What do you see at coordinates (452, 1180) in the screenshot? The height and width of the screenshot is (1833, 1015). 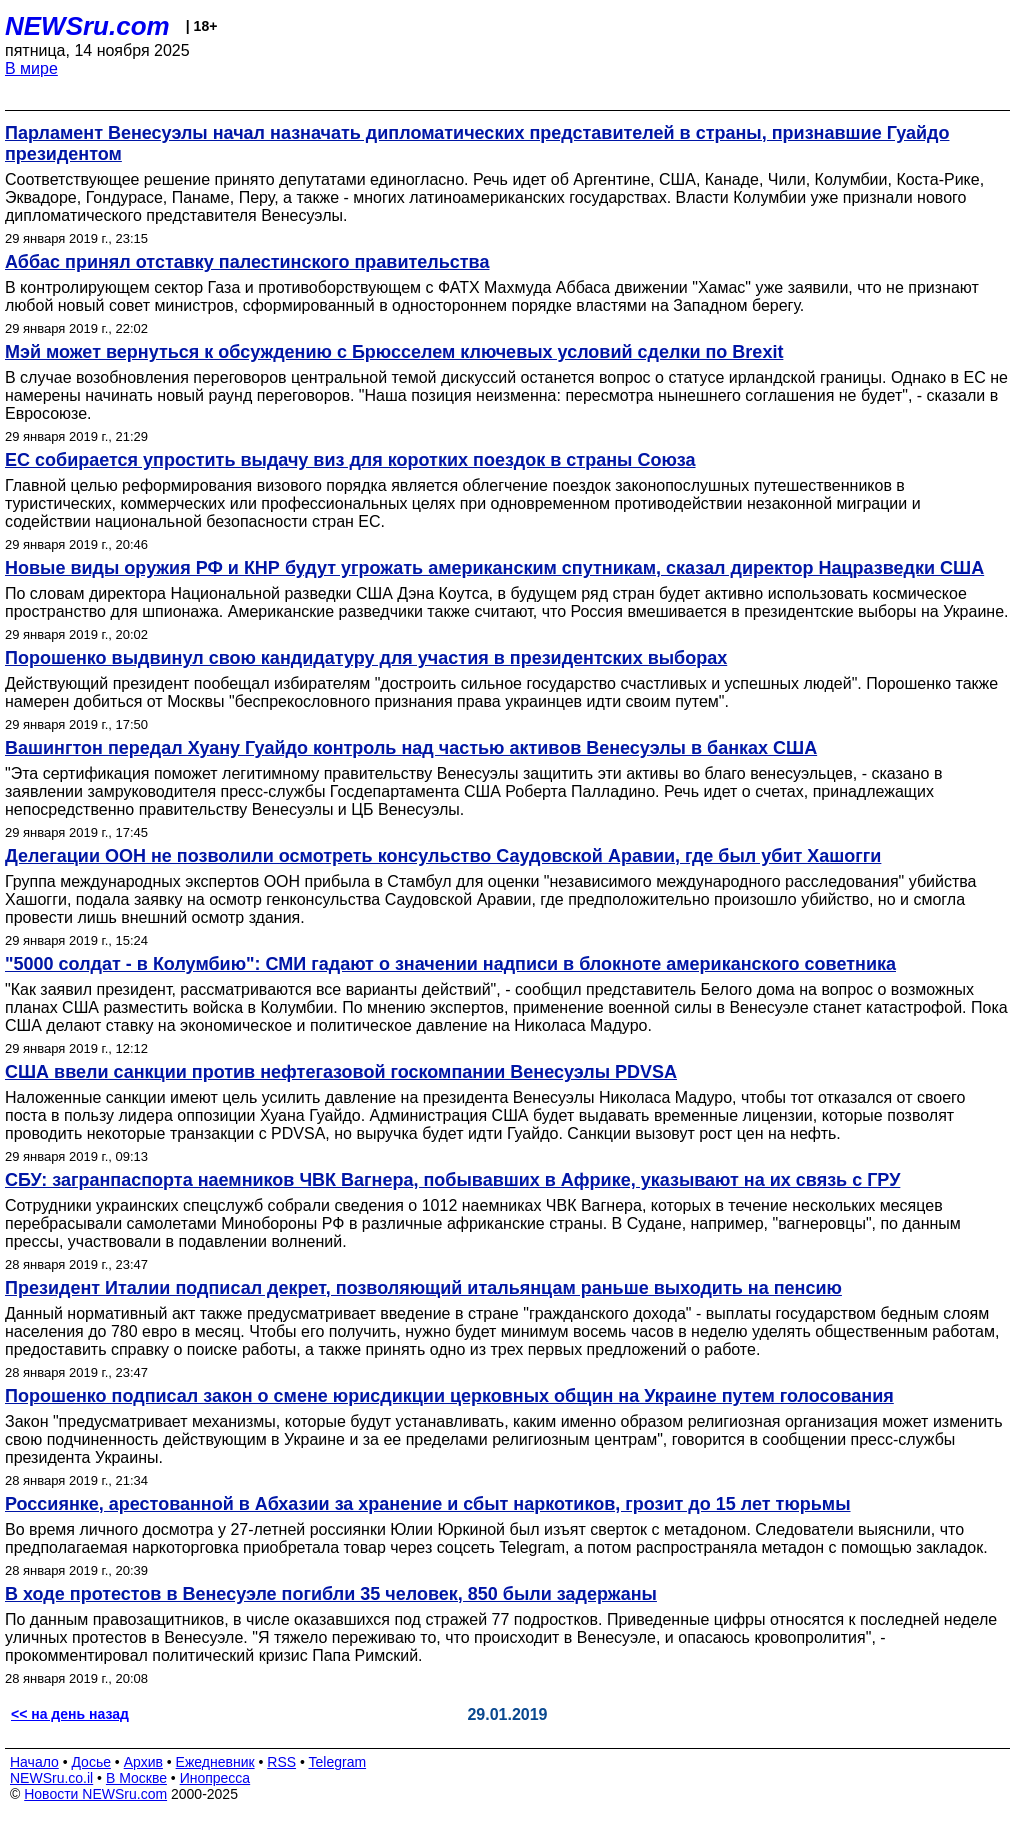 I see `СБУ: загранпаспорта наемников ЧВК Вагнера, побывавших в Африке, указывают на их связь с ГРУ` at bounding box center [452, 1180].